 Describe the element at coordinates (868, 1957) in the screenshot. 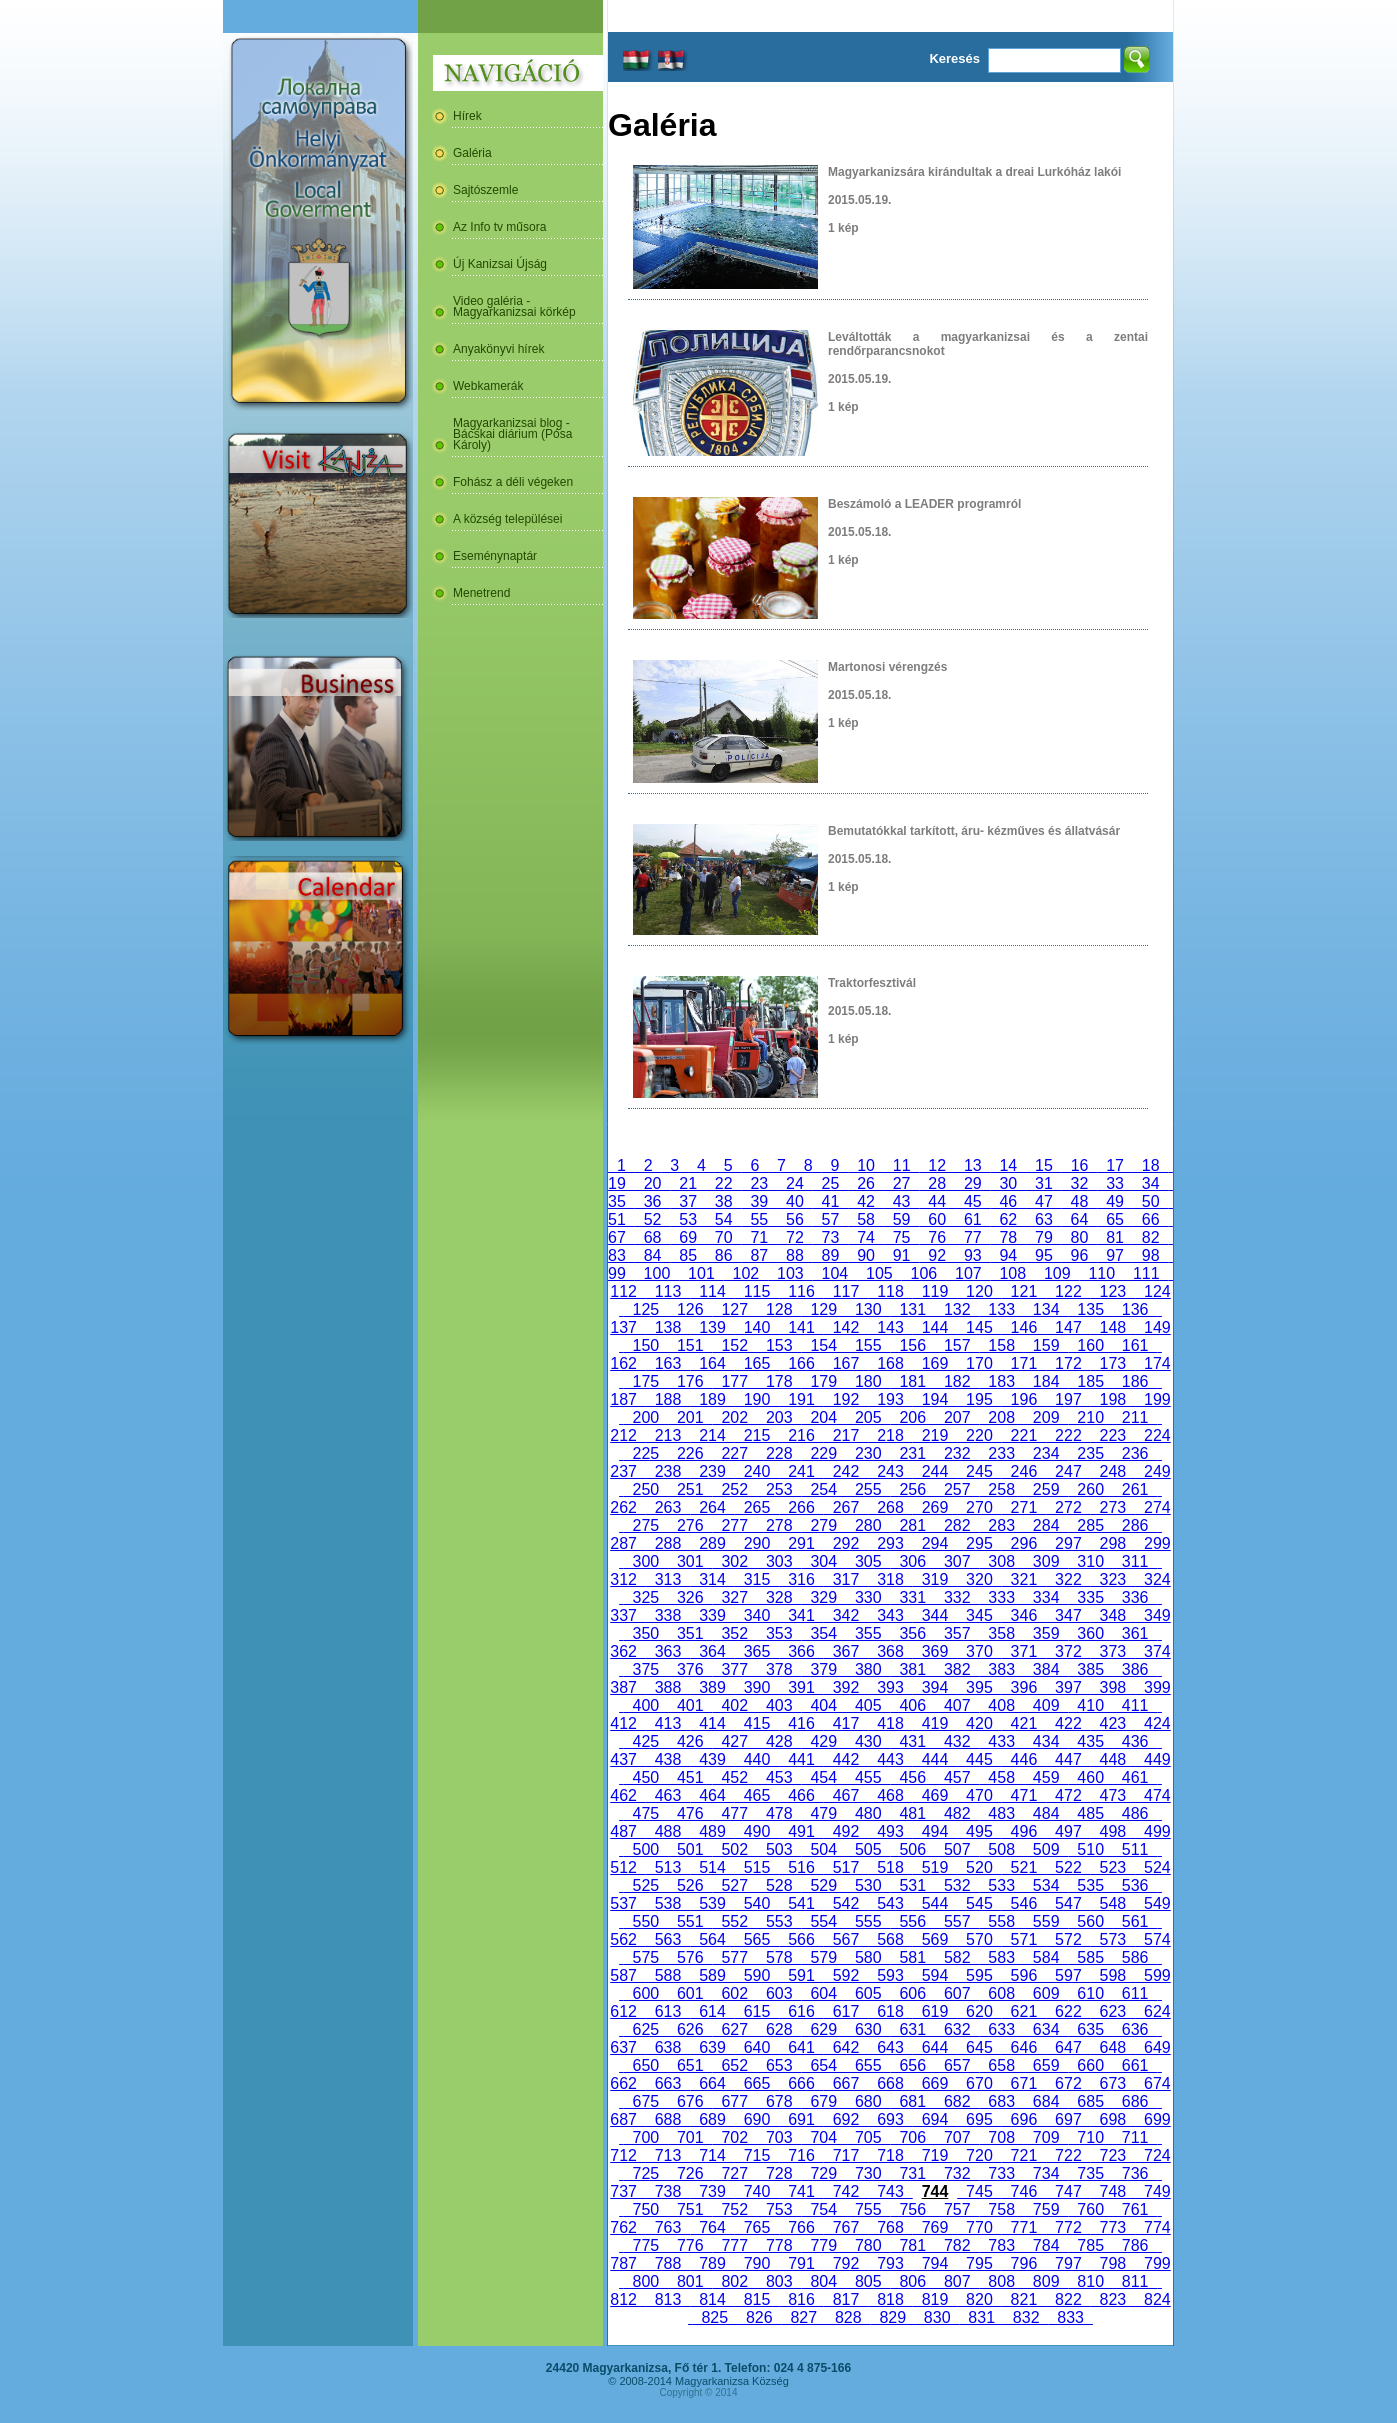

I see `580` at that location.